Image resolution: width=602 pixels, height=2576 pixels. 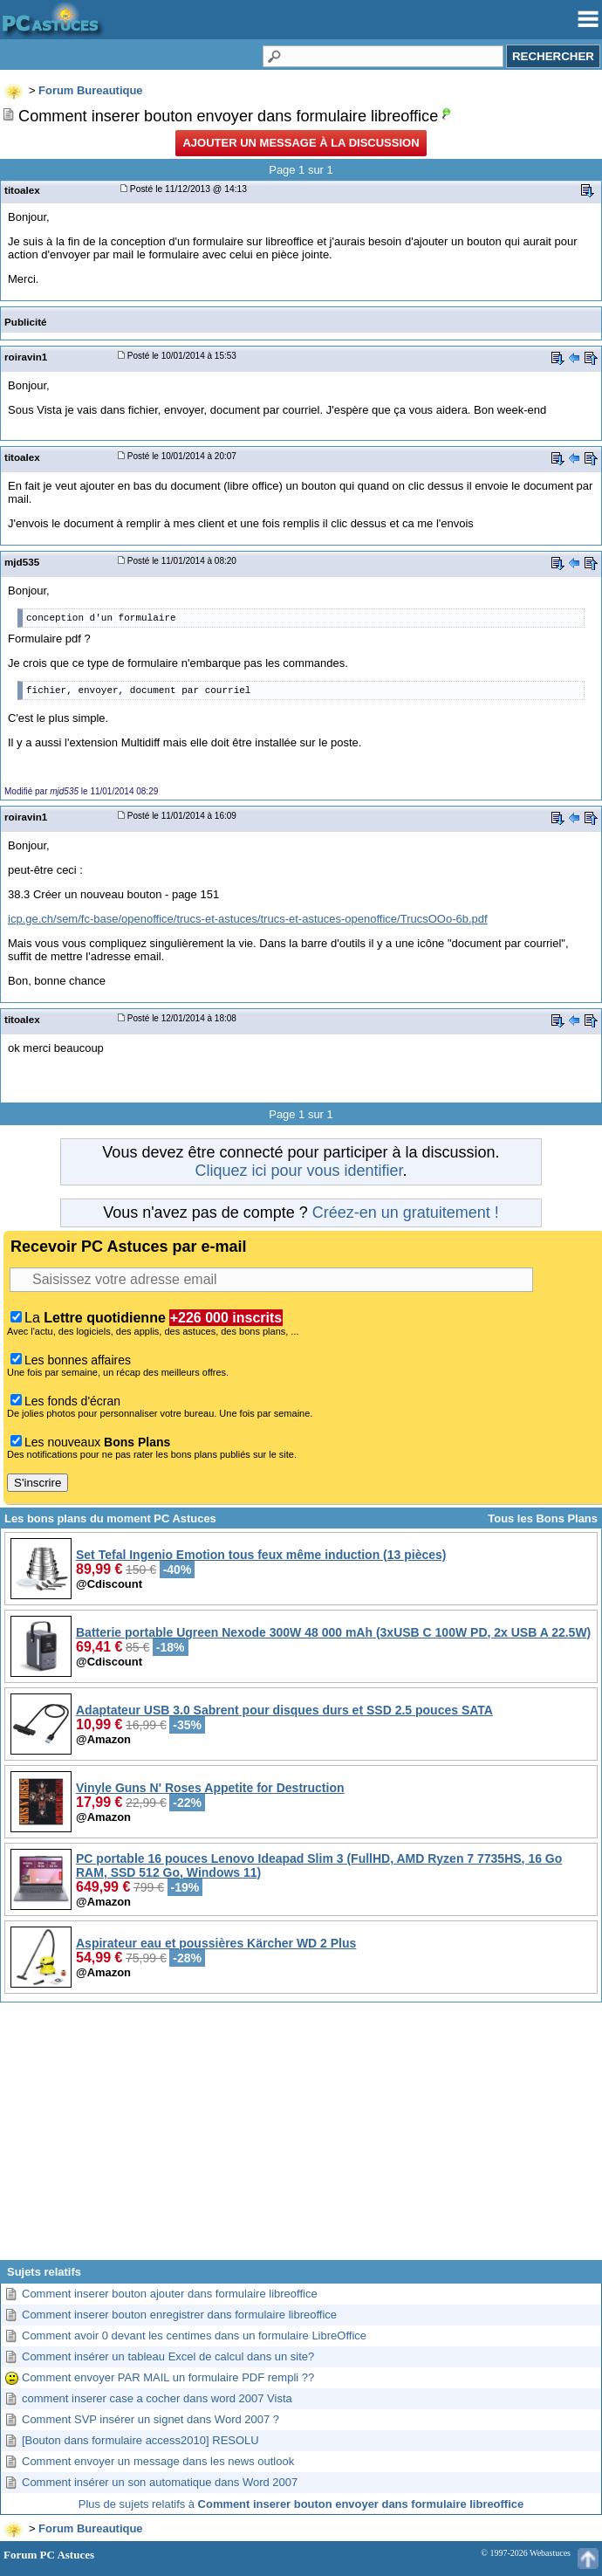 What do you see at coordinates (170, 2293) in the screenshot?
I see `Comment inserer bouton ajouter dans formulaire libreoffice` at bounding box center [170, 2293].